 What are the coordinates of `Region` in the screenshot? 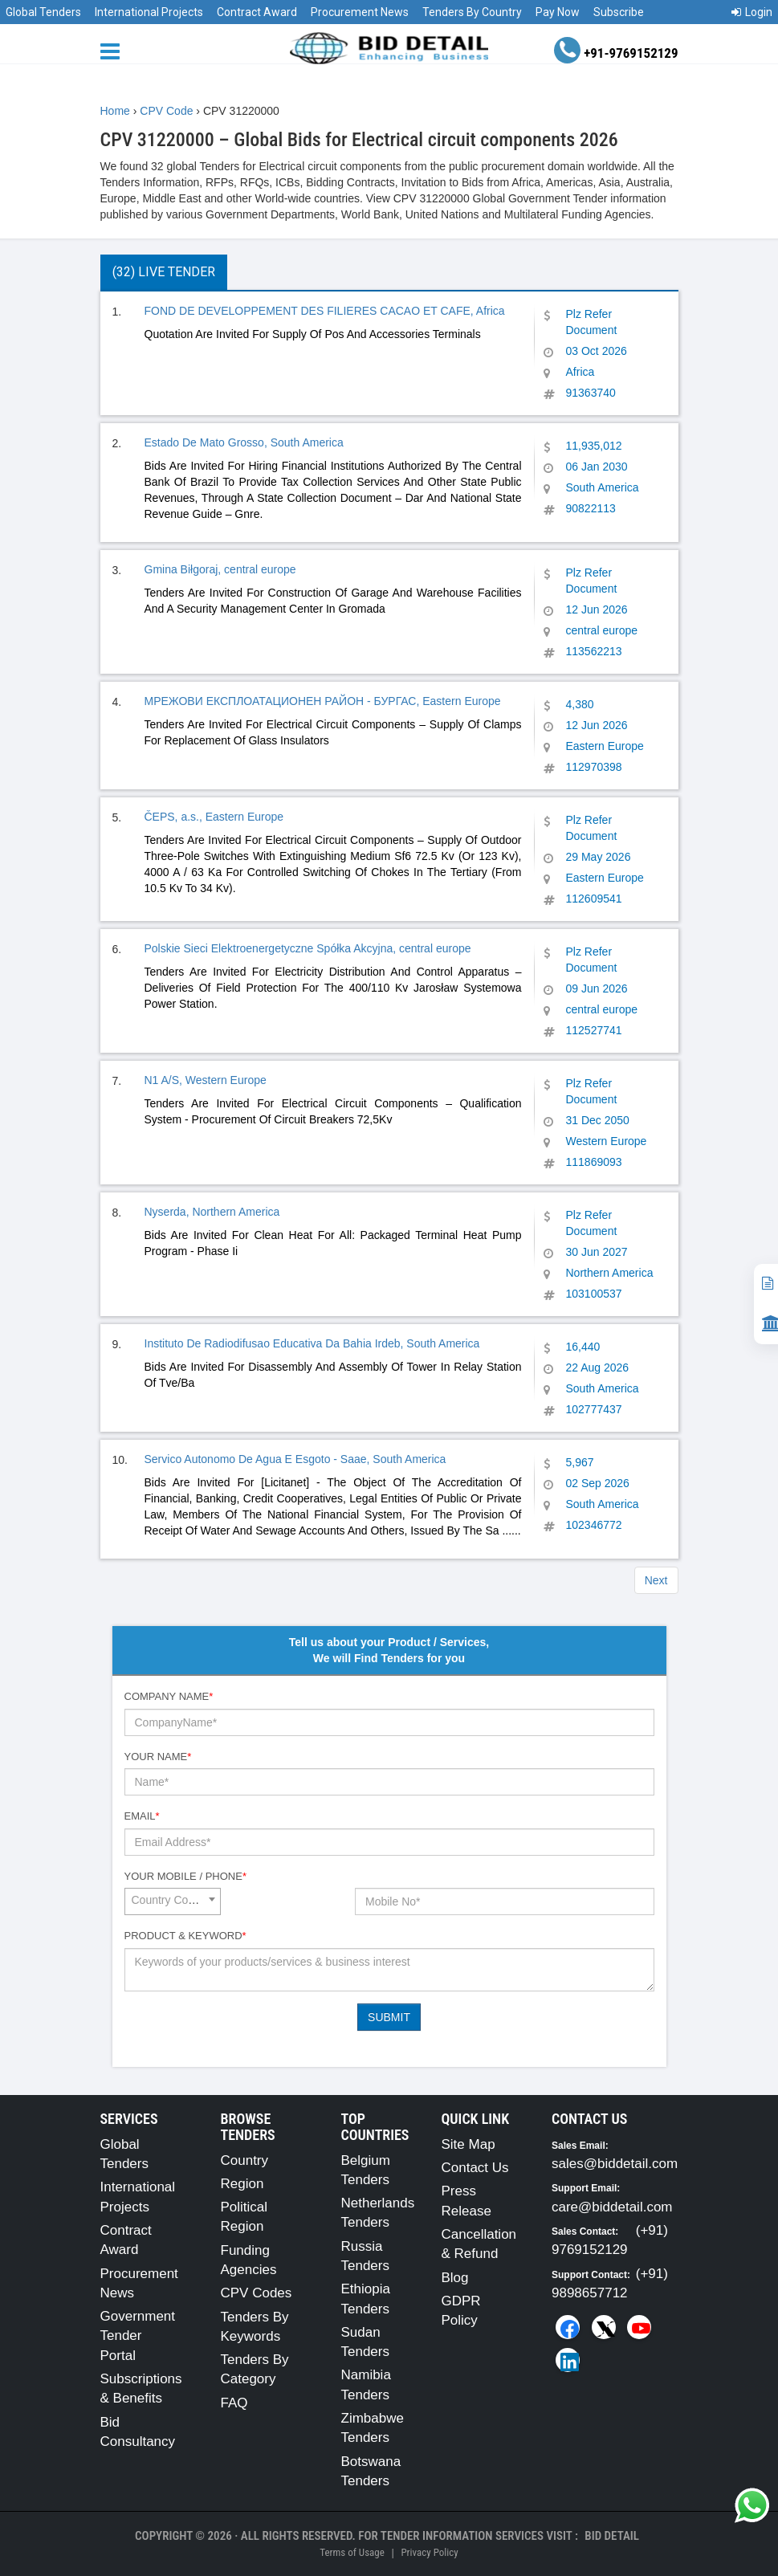 It's located at (242, 2183).